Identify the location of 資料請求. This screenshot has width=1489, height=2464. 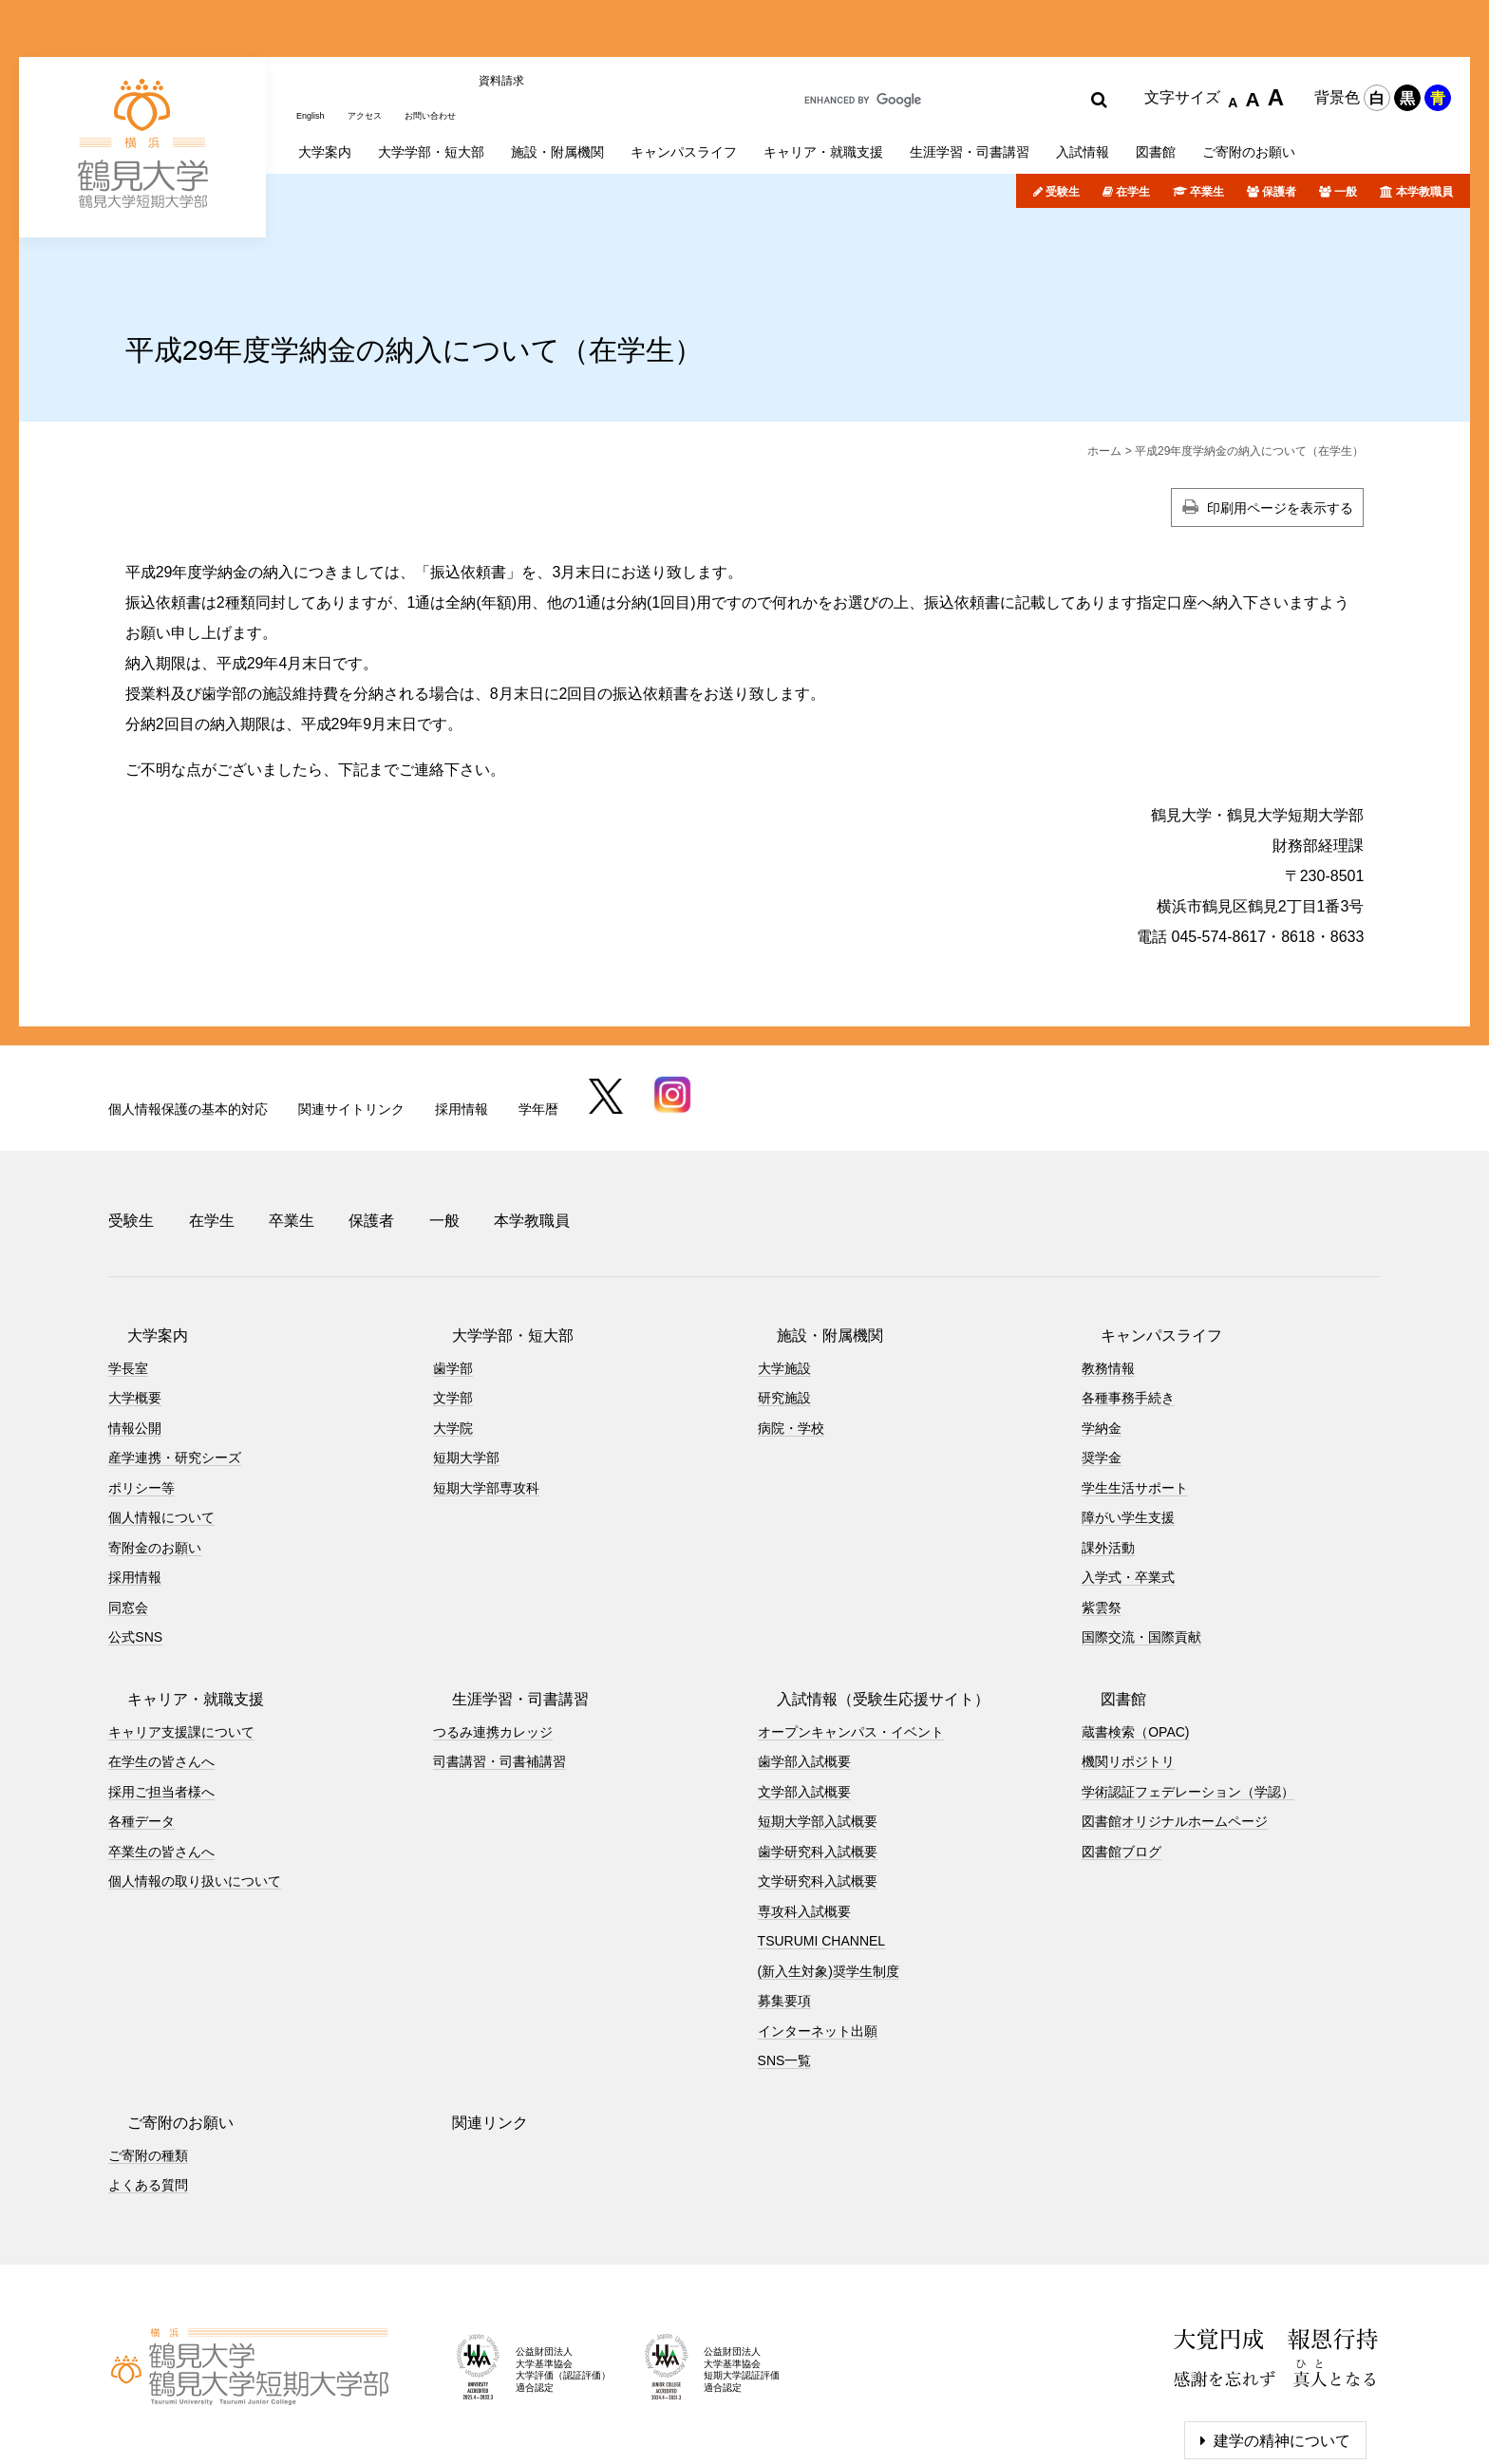
(538, 31).